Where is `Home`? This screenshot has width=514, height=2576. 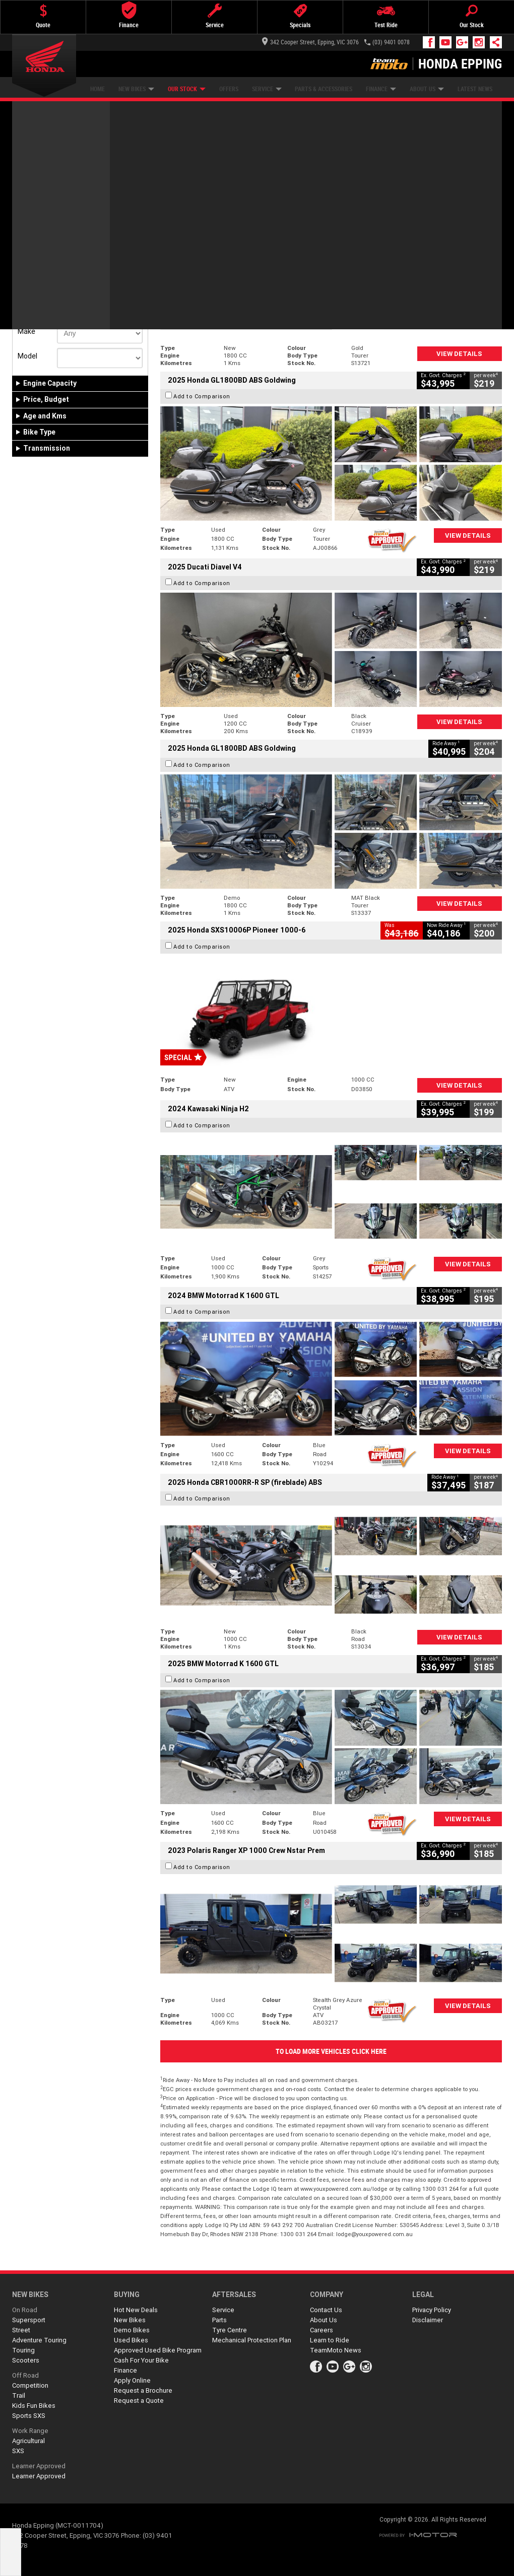
Home is located at coordinates (97, 89).